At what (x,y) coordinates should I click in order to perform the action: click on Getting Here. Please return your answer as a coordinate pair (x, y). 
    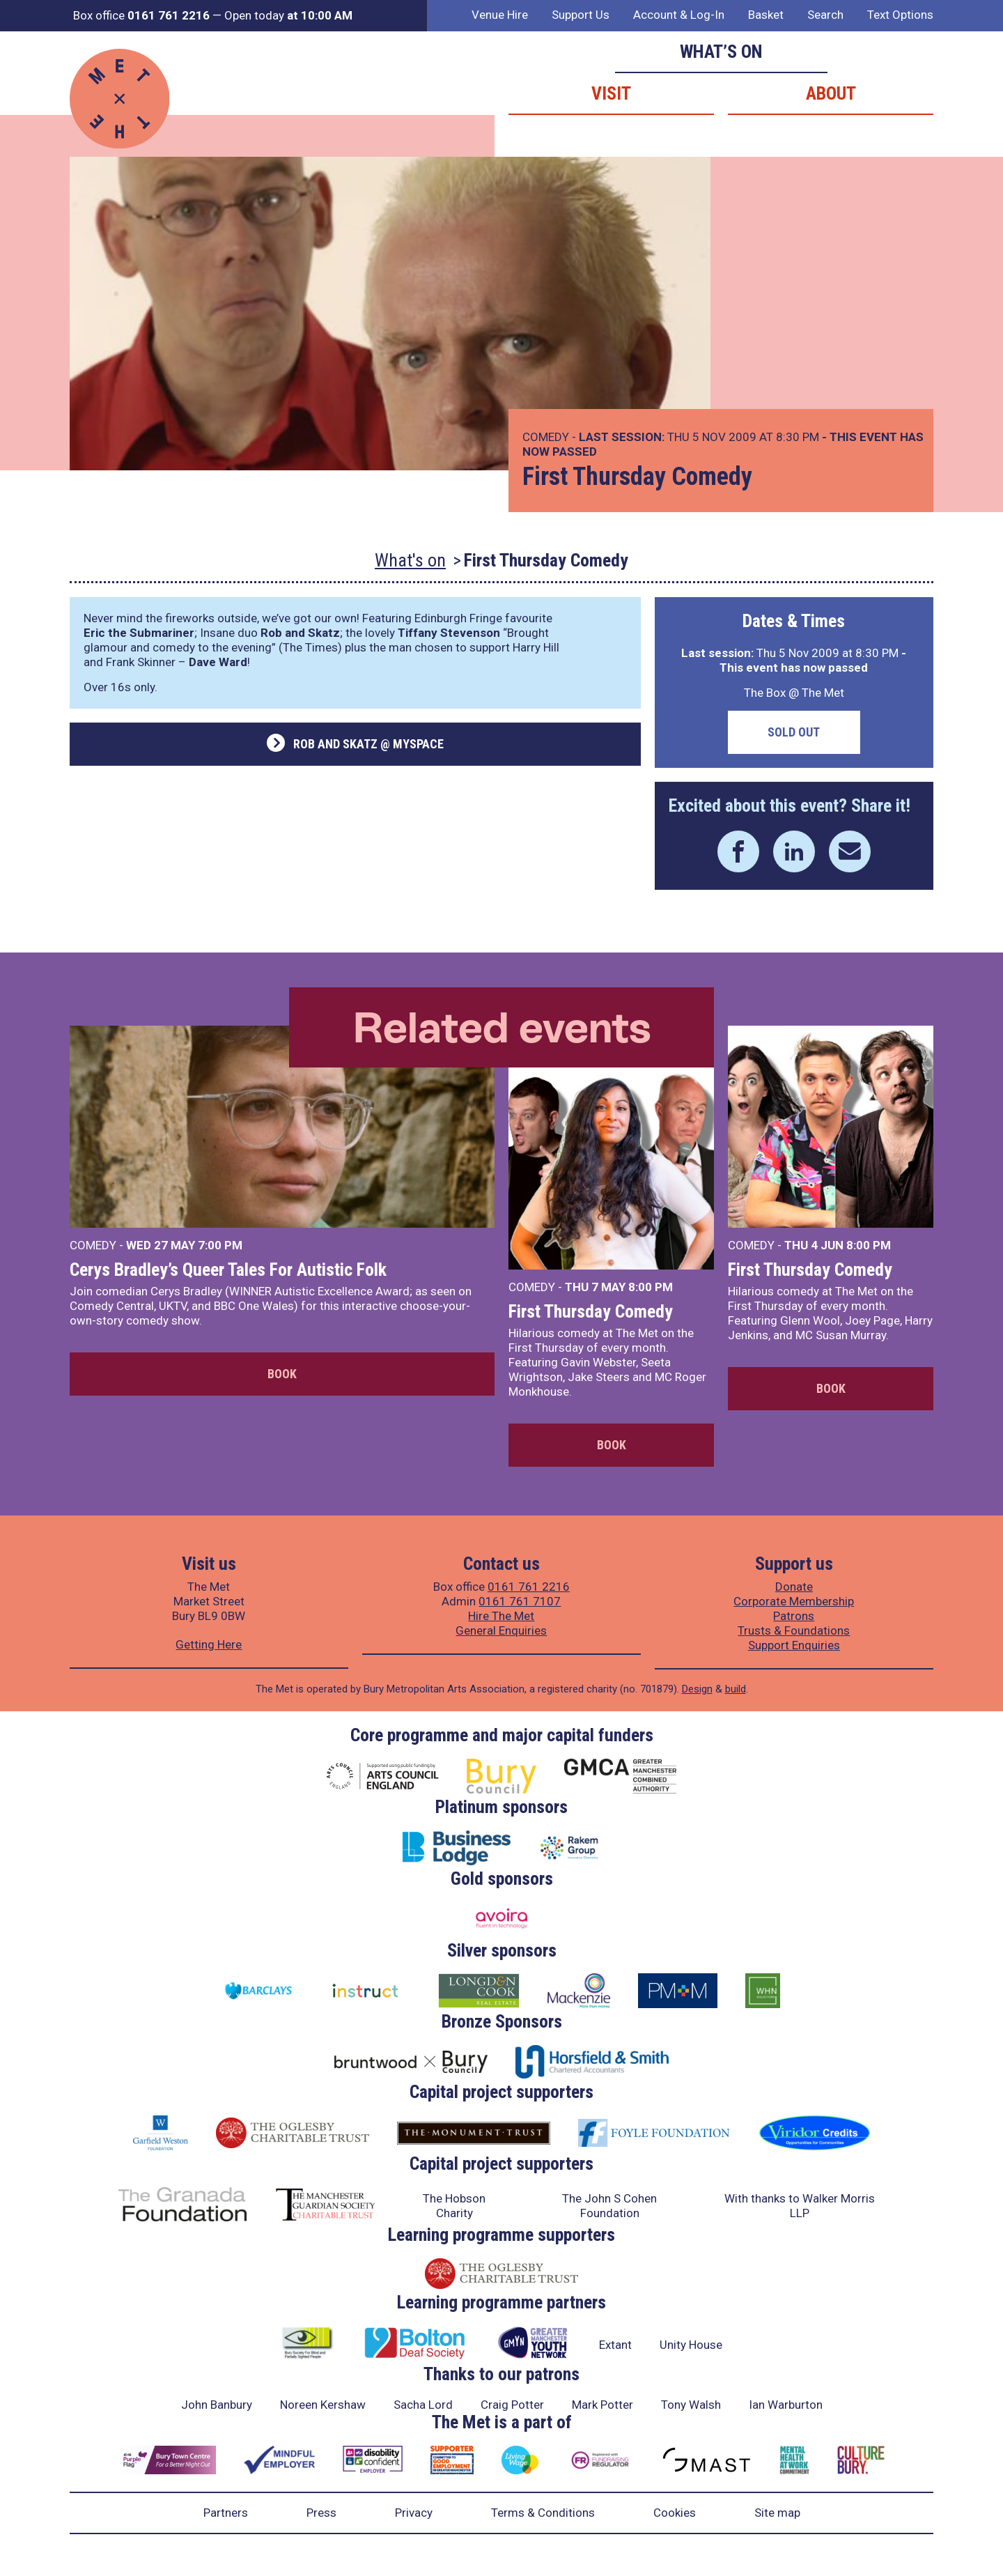
    Looking at the image, I should click on (209, 1644).